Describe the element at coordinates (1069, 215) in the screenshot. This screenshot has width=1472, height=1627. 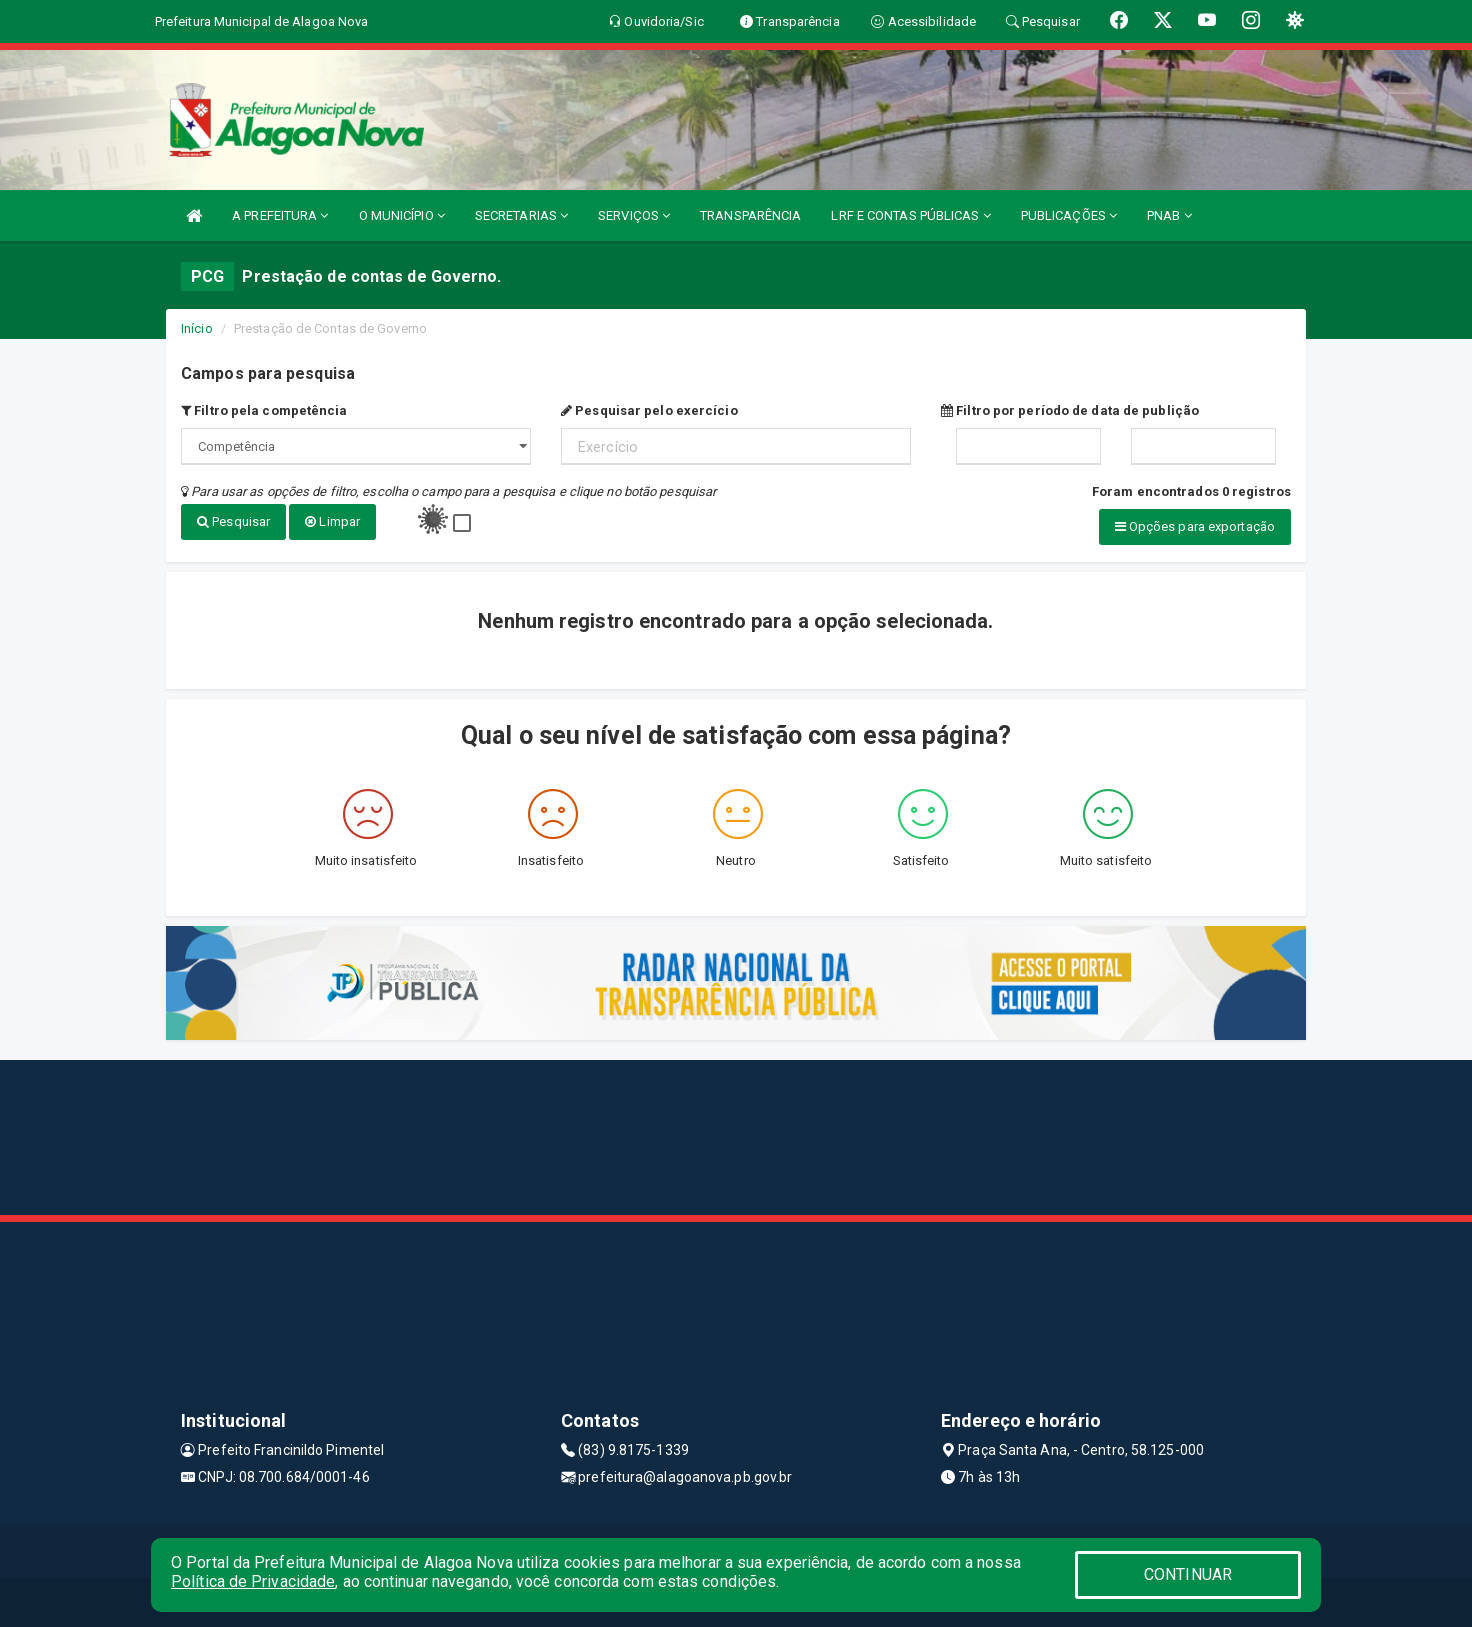
I see `PUBLICAÇÕES` at that location.